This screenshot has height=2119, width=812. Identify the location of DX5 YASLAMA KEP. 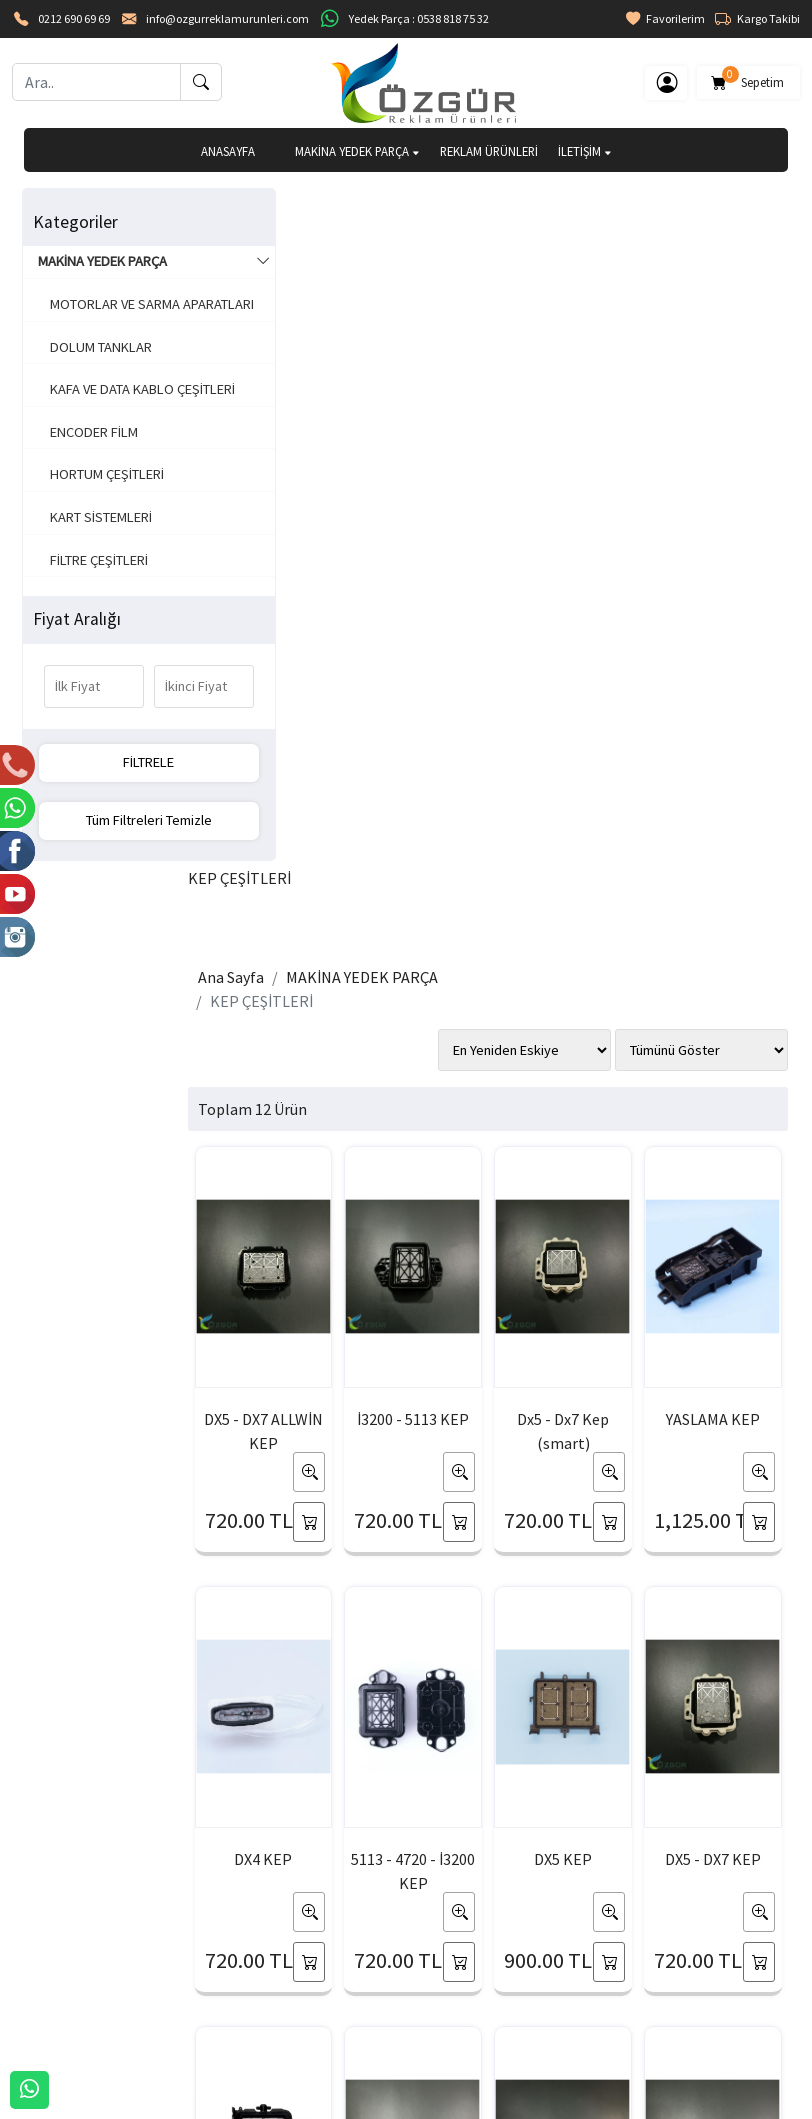
(617, 1151).